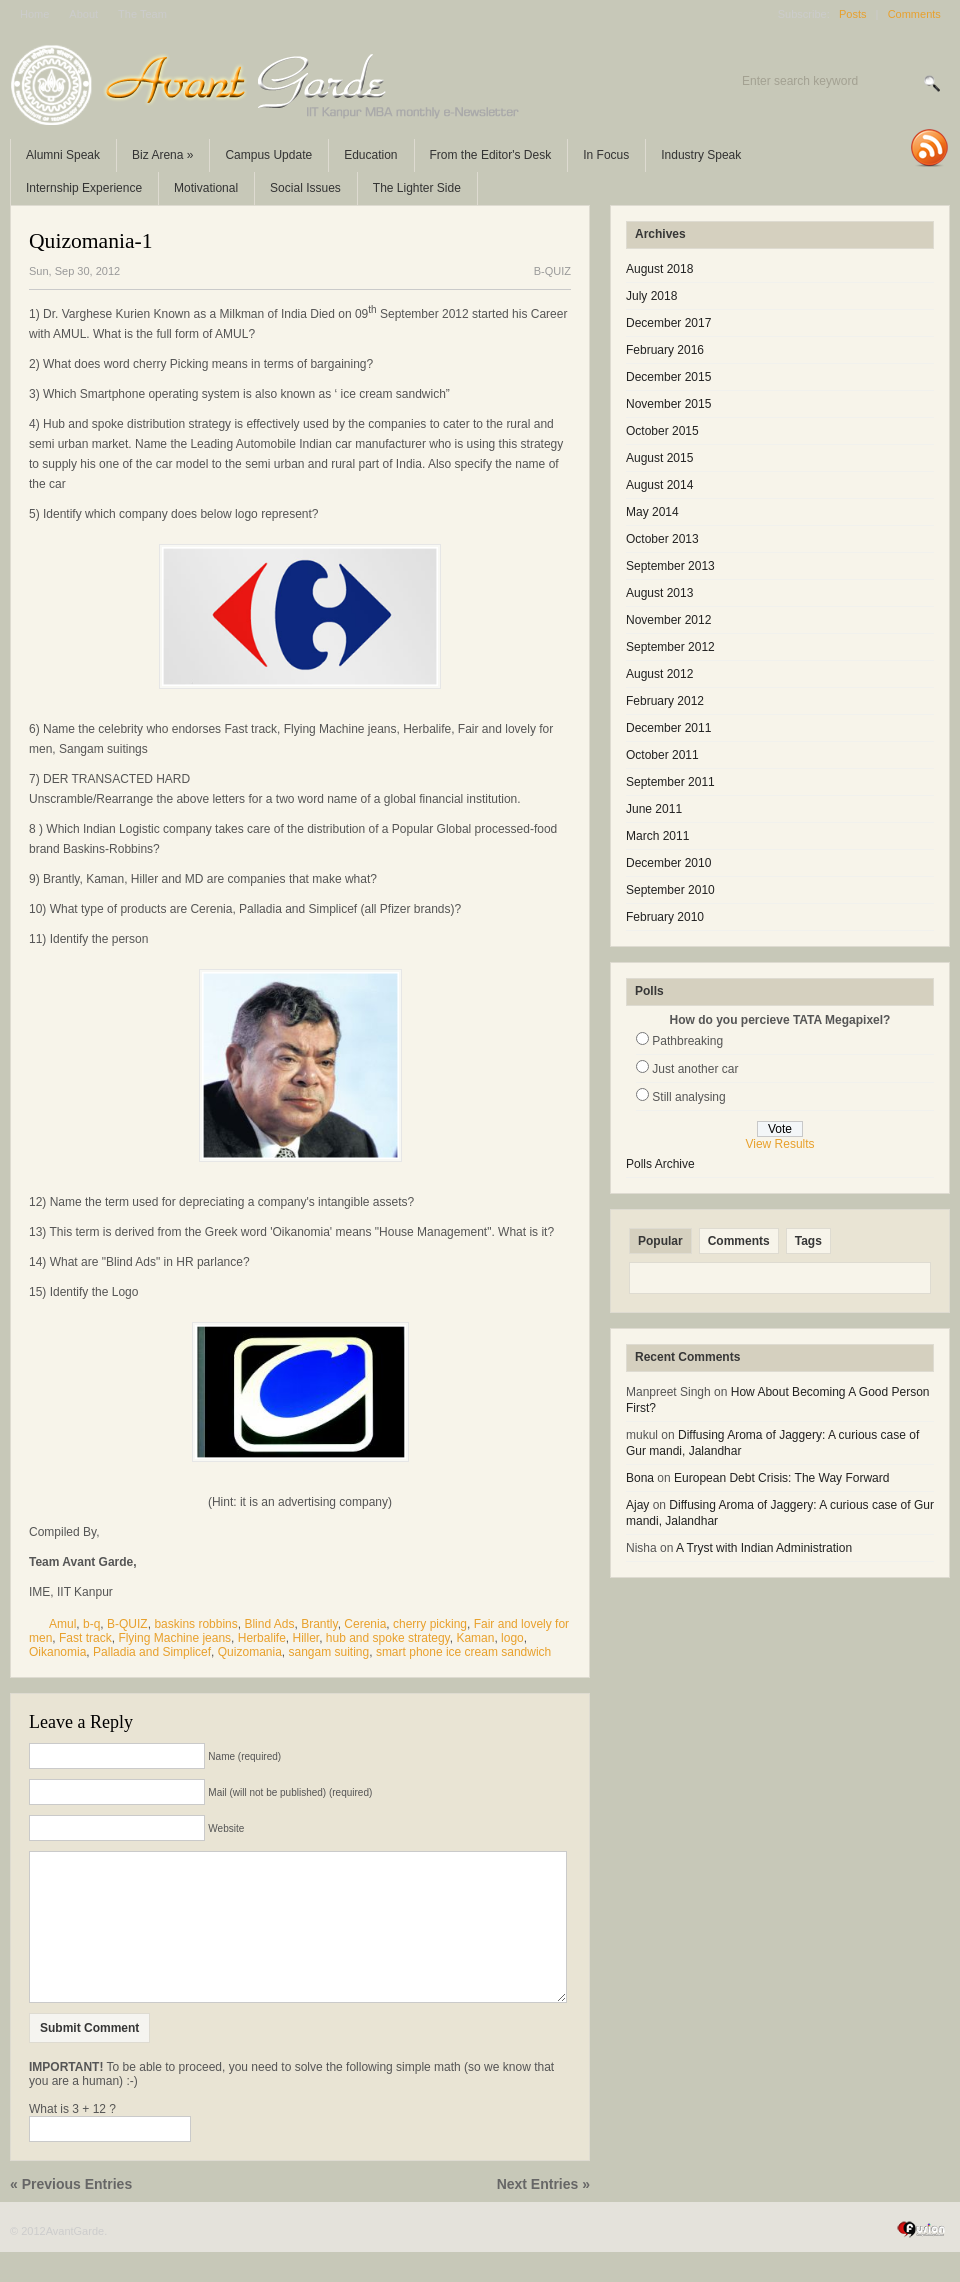 This screenshot has height=2282, width=960. I want to click on November 2015, so click(668, 404).